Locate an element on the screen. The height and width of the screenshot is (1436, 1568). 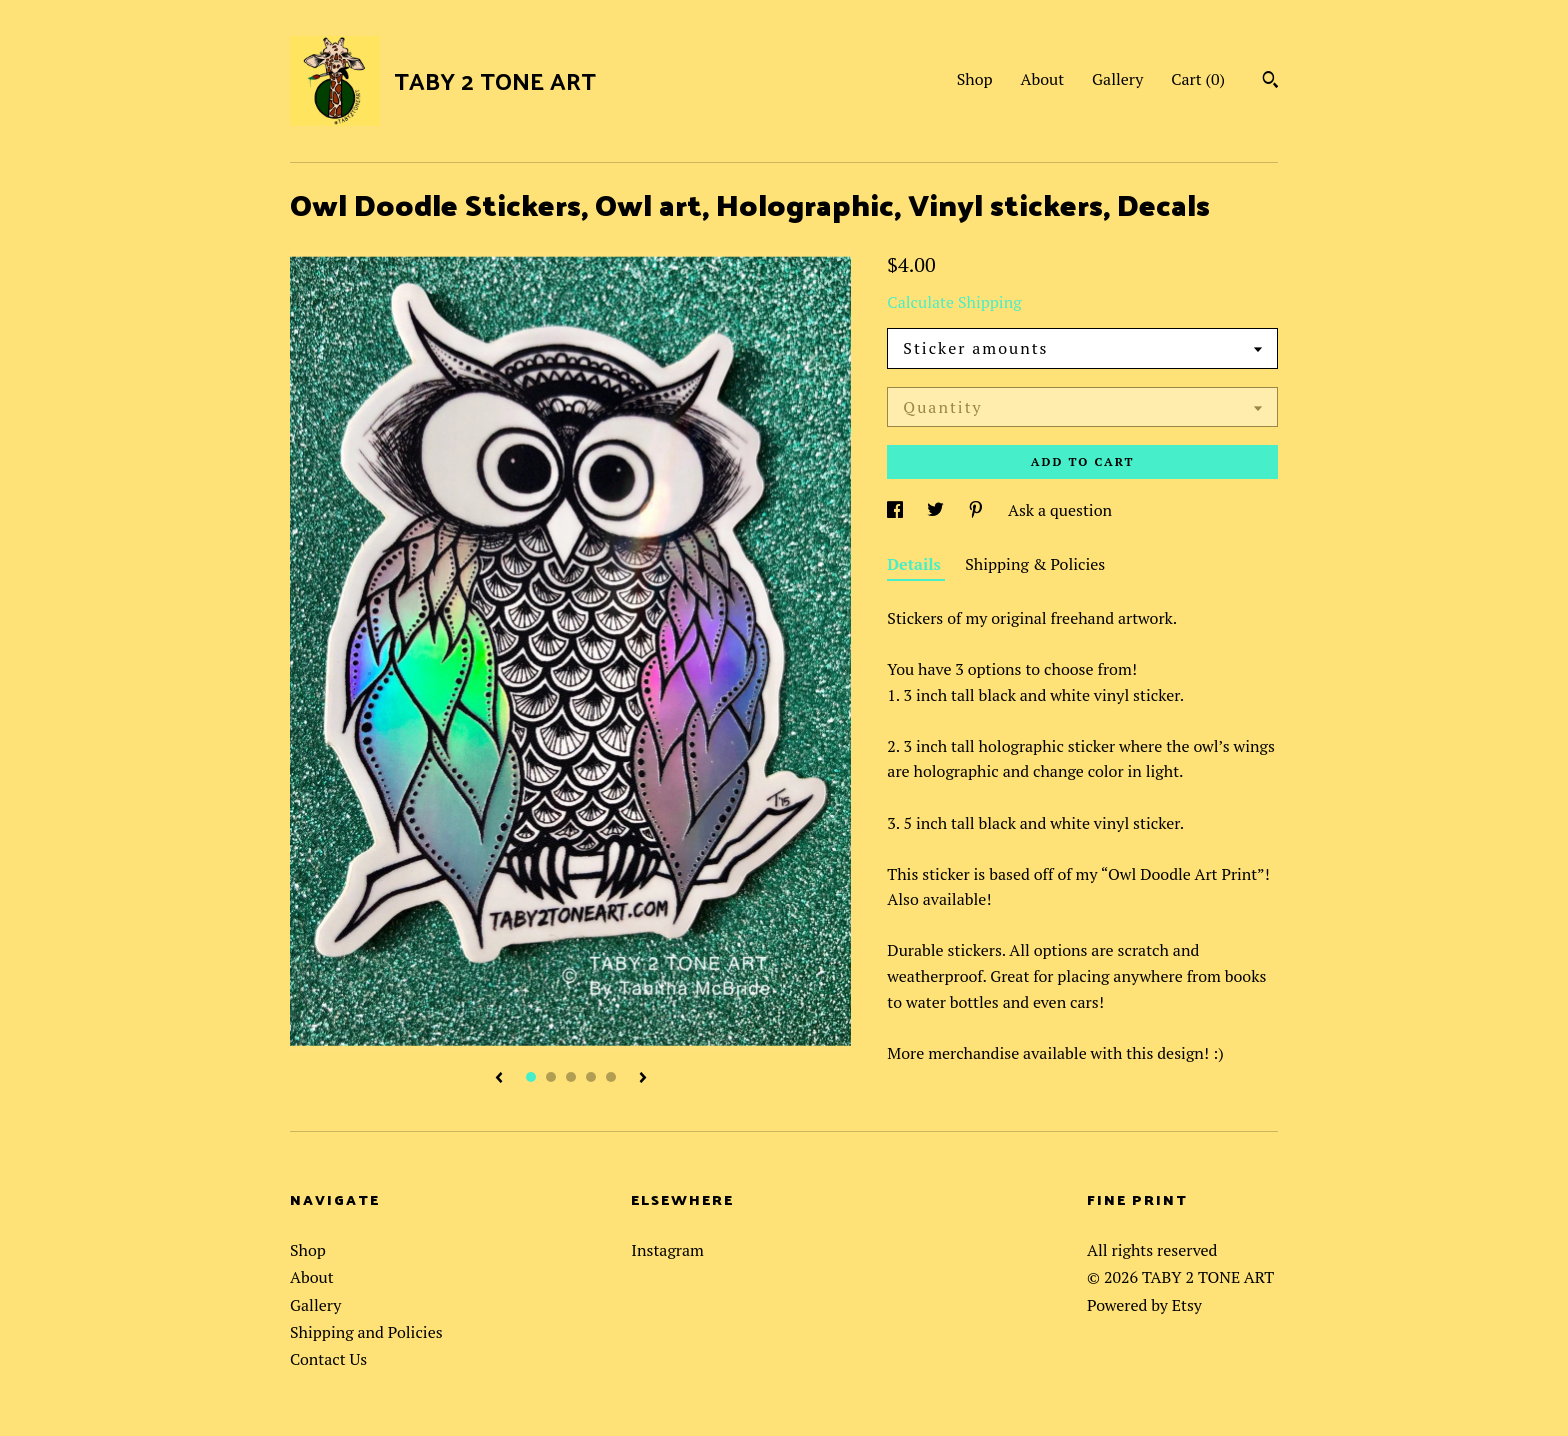
5 [button] is located at coordinates (611, 1077).